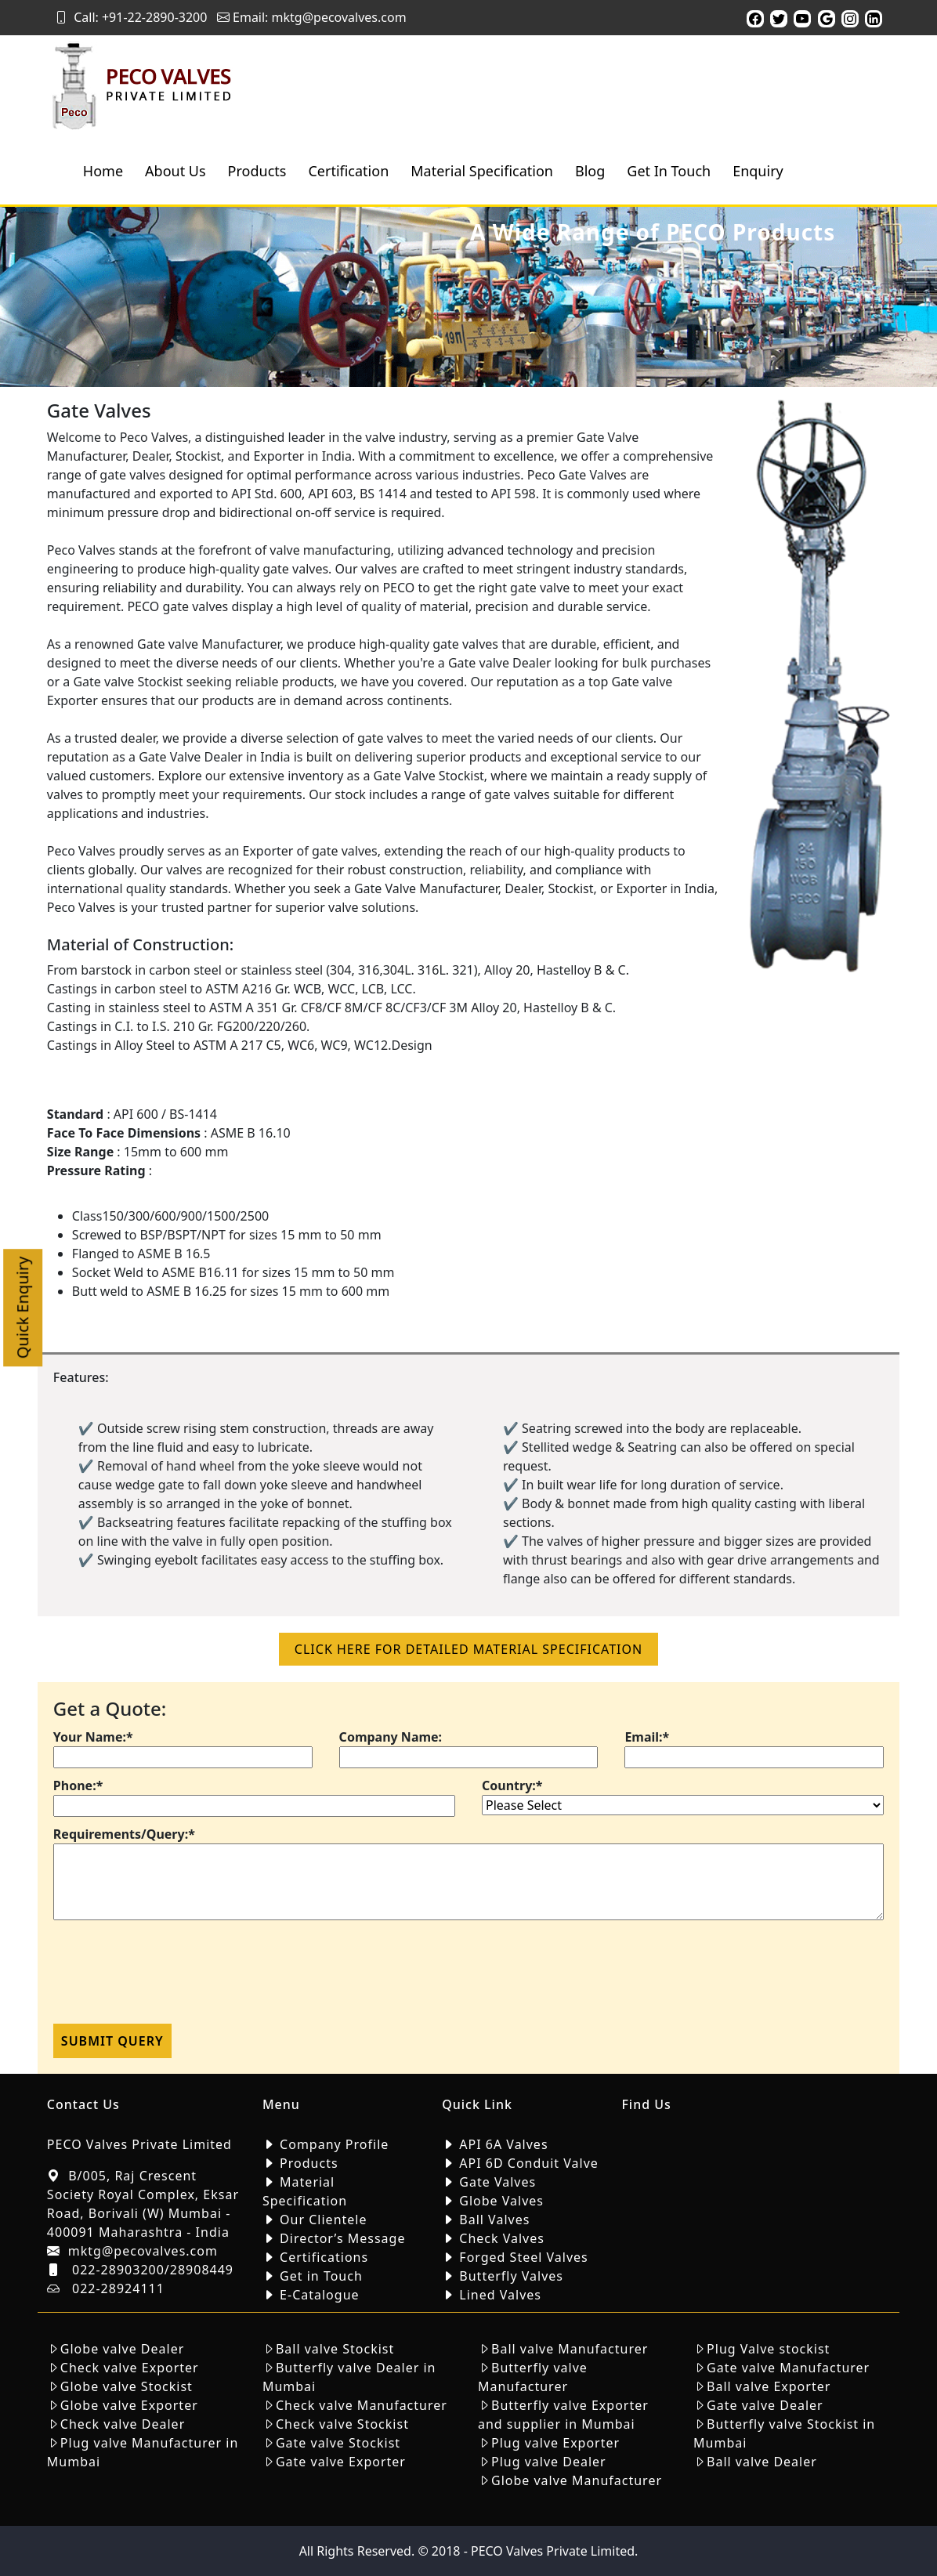 This screenshot has width=937, height=2576. What do you see at coordinates (341, 2461) in the screenshot?
I see `Gate valve Exporter` at bounding box center [341, 2461].